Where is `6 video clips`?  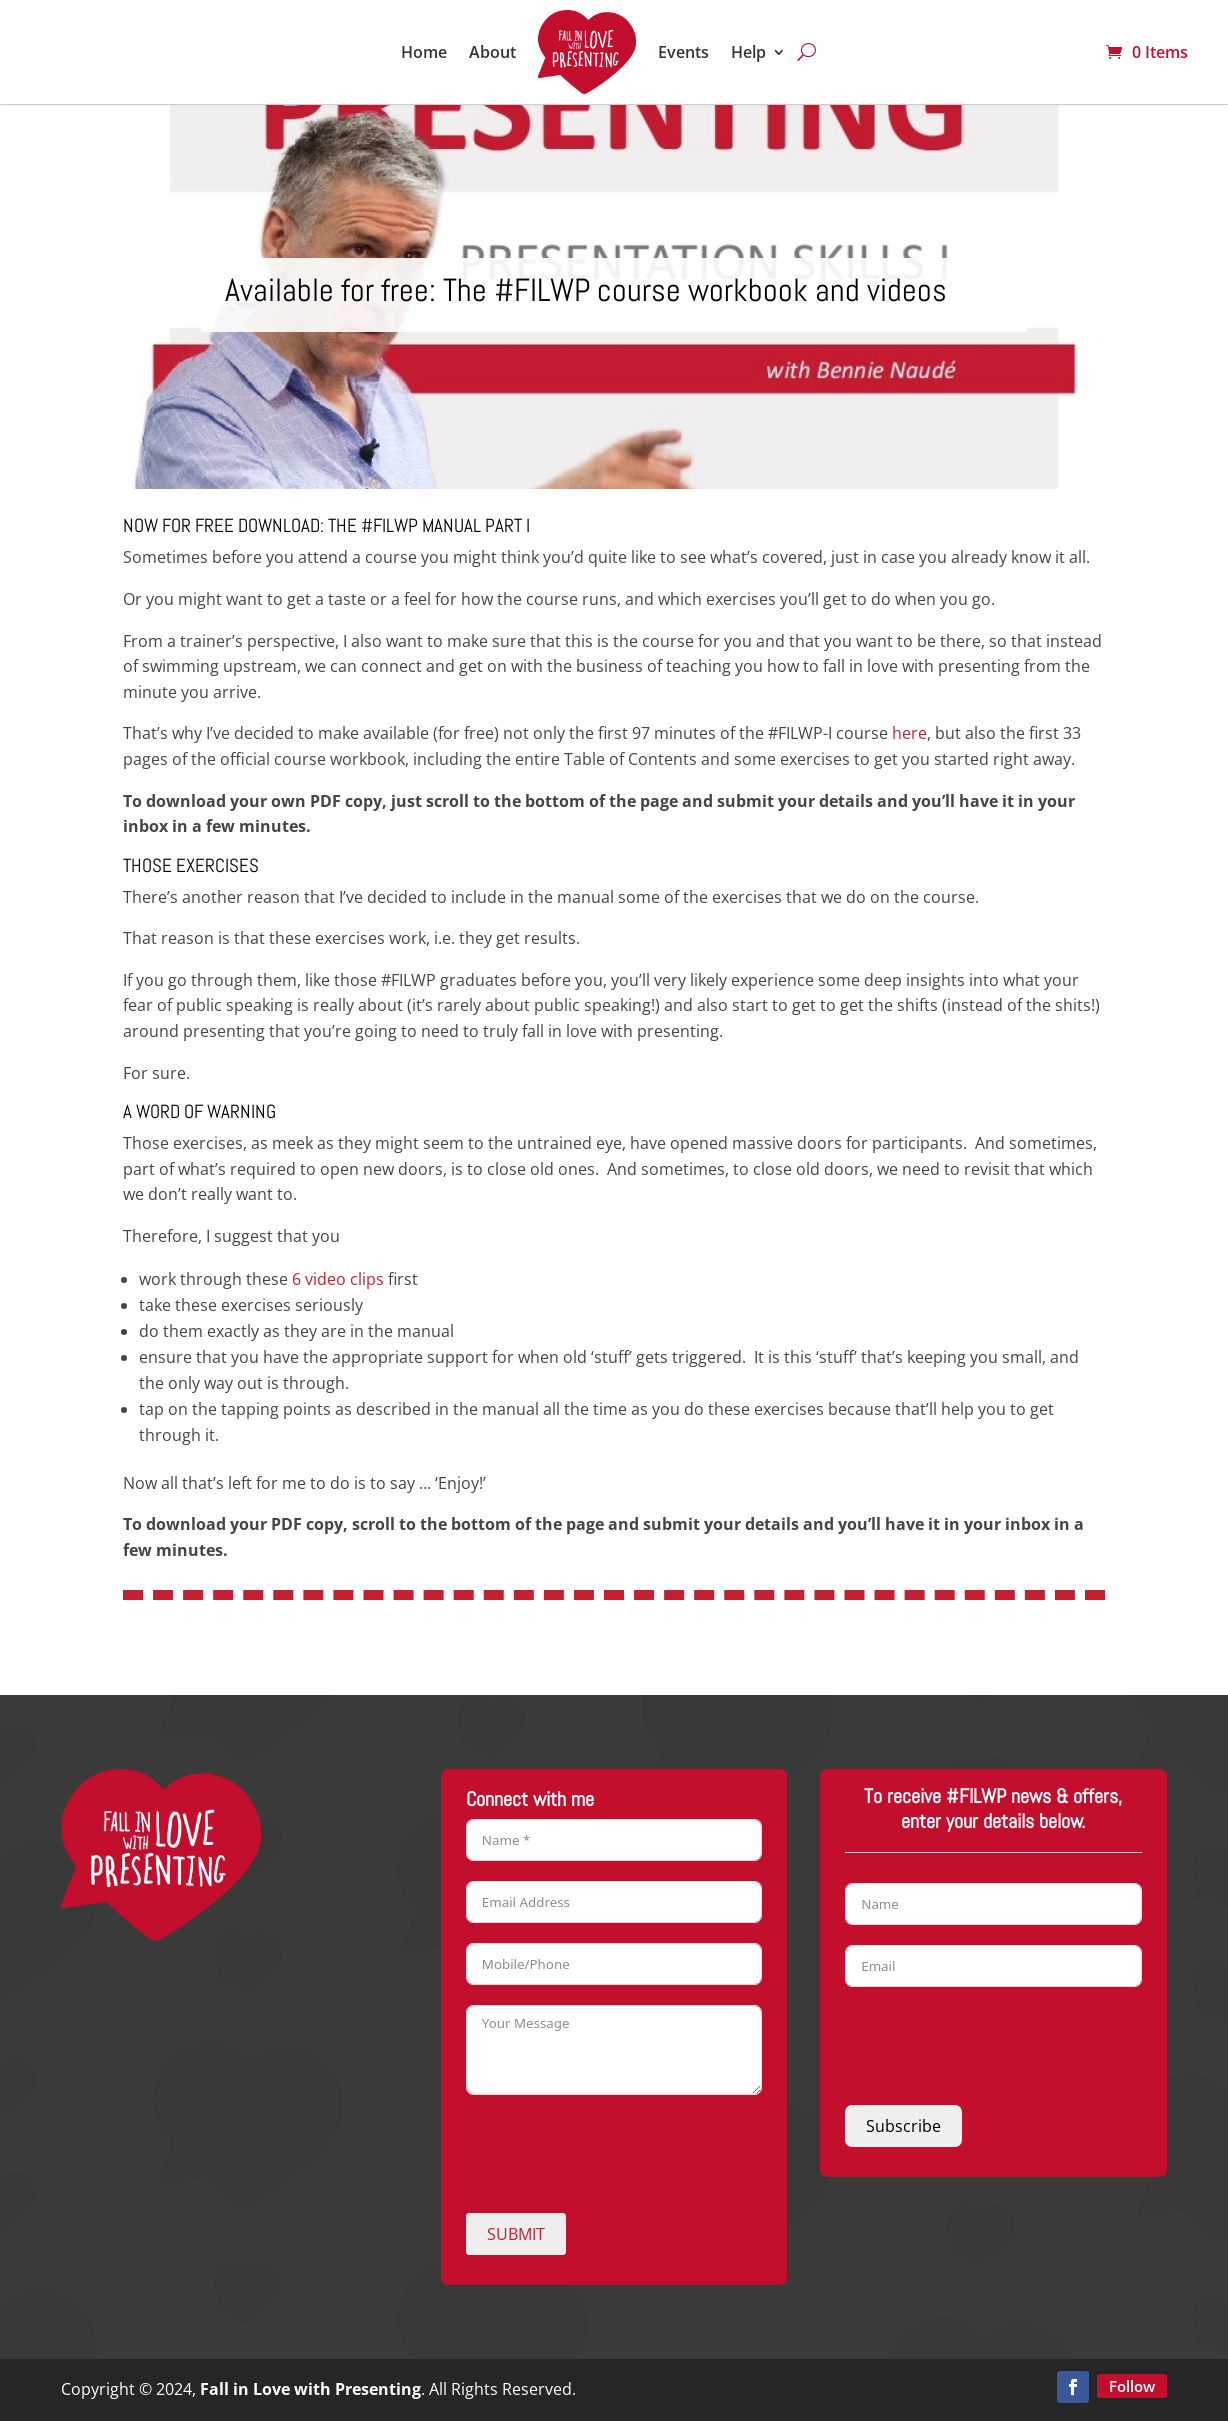
6 video clips is located at coordinates (338, 1279).